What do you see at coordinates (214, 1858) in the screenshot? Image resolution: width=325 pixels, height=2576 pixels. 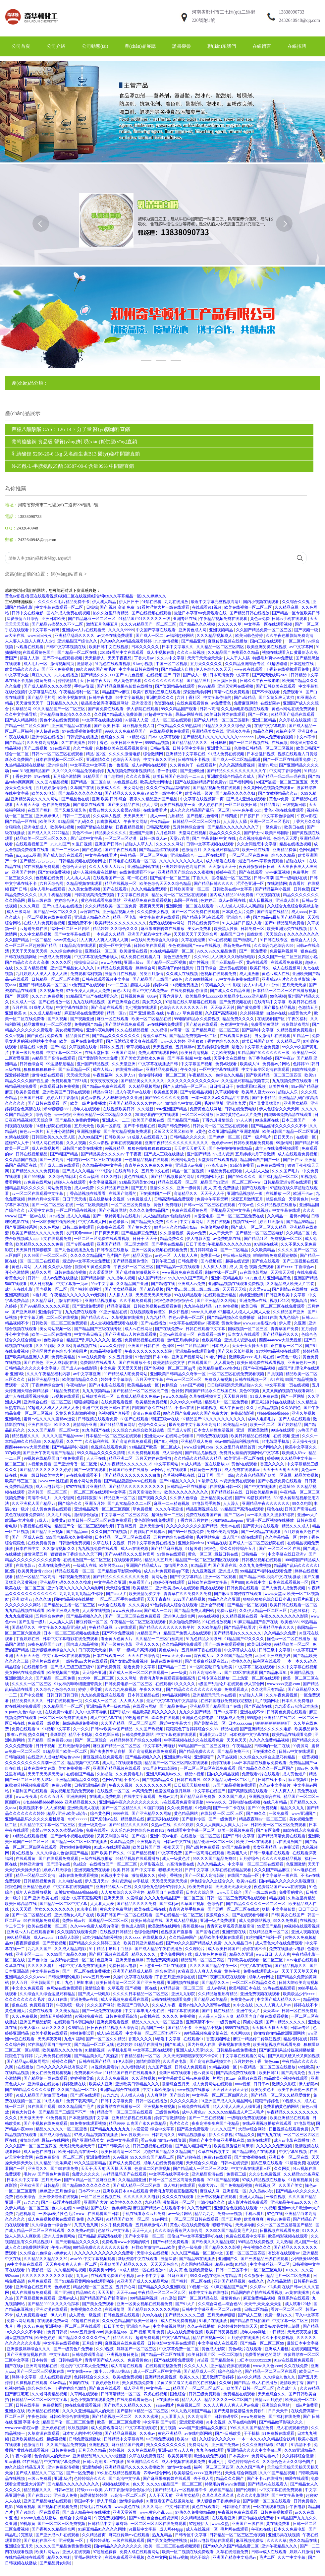 I see `99久久久国产精品免费99` at bounding box center [214, 1858].